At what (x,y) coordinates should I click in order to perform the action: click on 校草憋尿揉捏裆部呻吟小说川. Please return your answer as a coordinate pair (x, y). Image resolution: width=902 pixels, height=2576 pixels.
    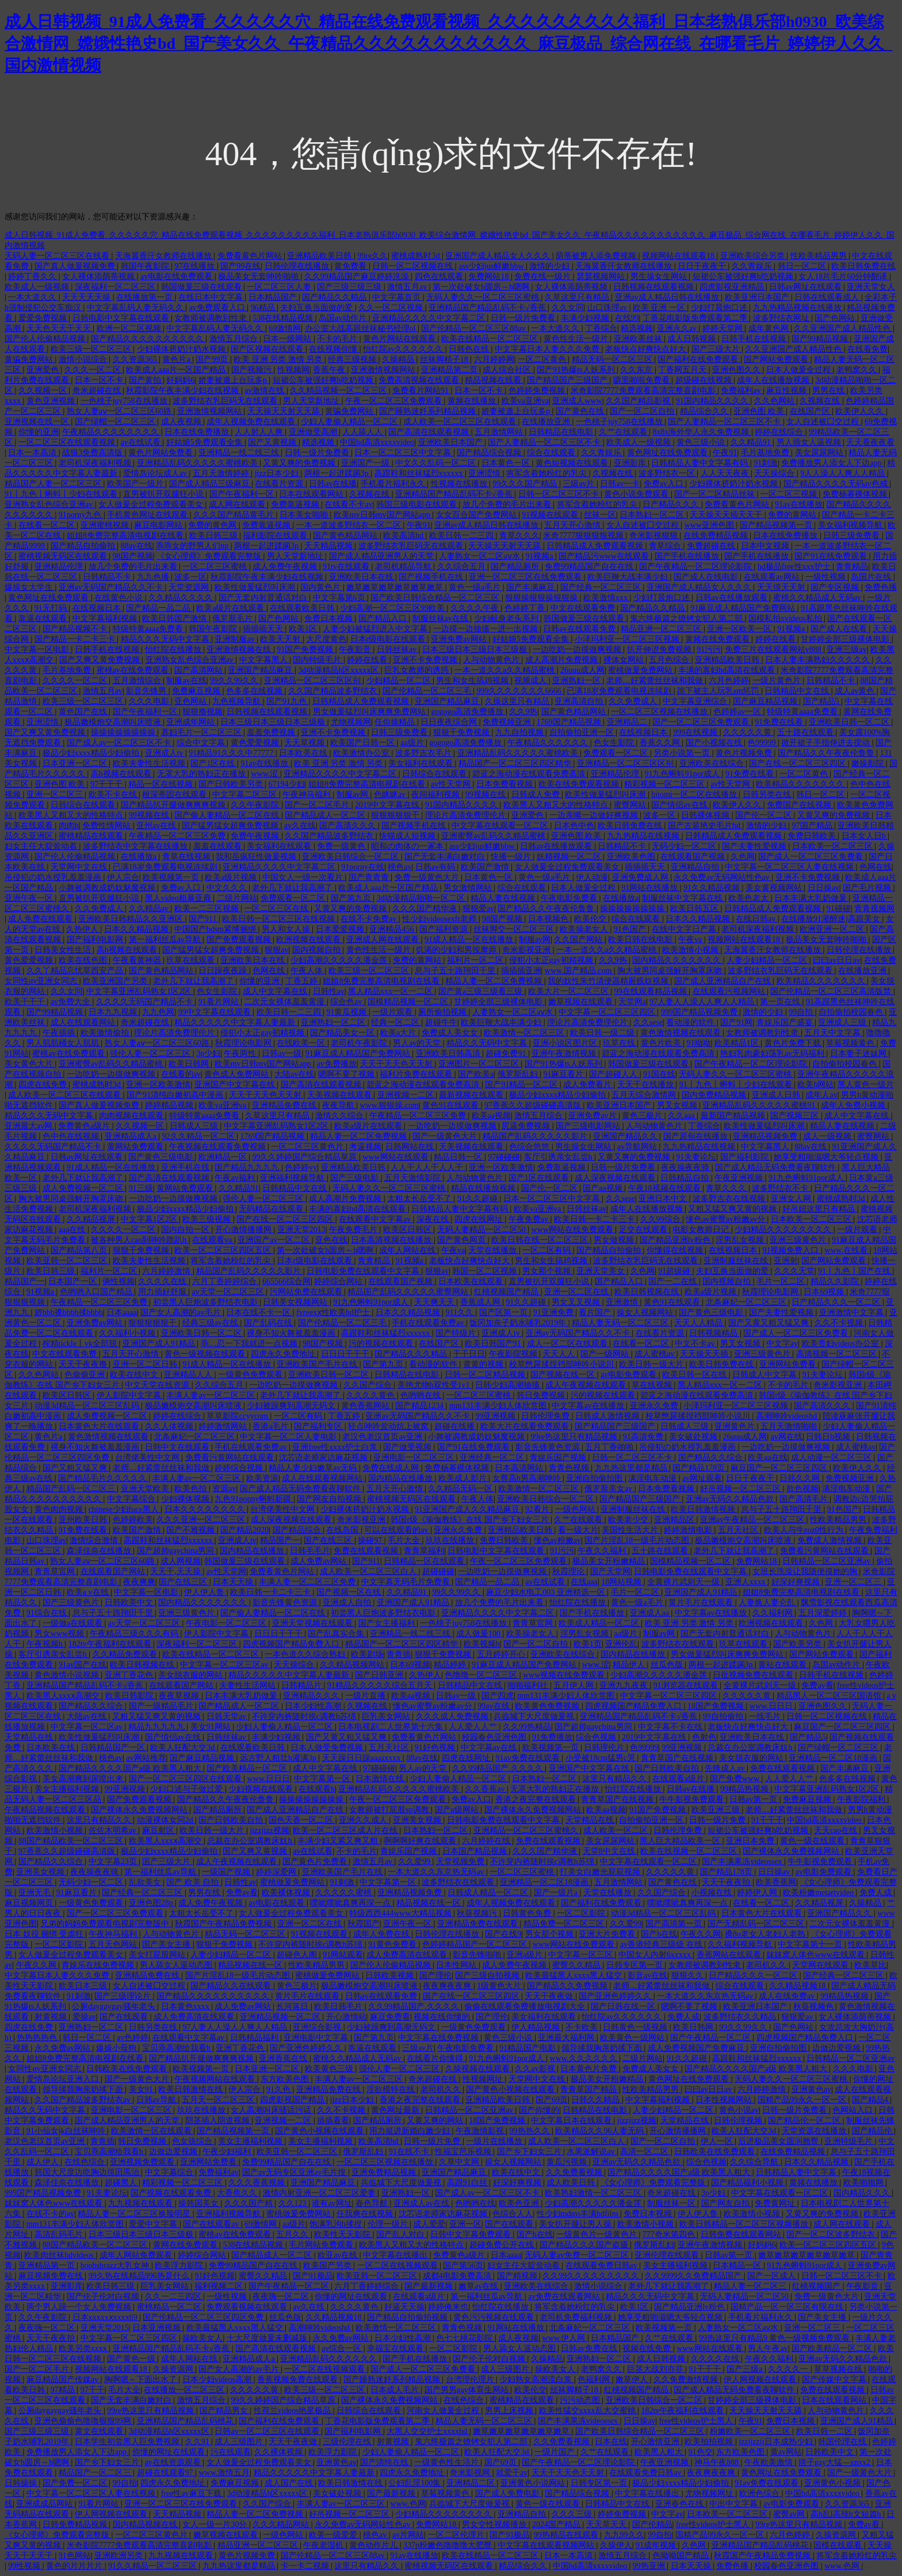
    Looking at the image, I should click on (562, 1364).